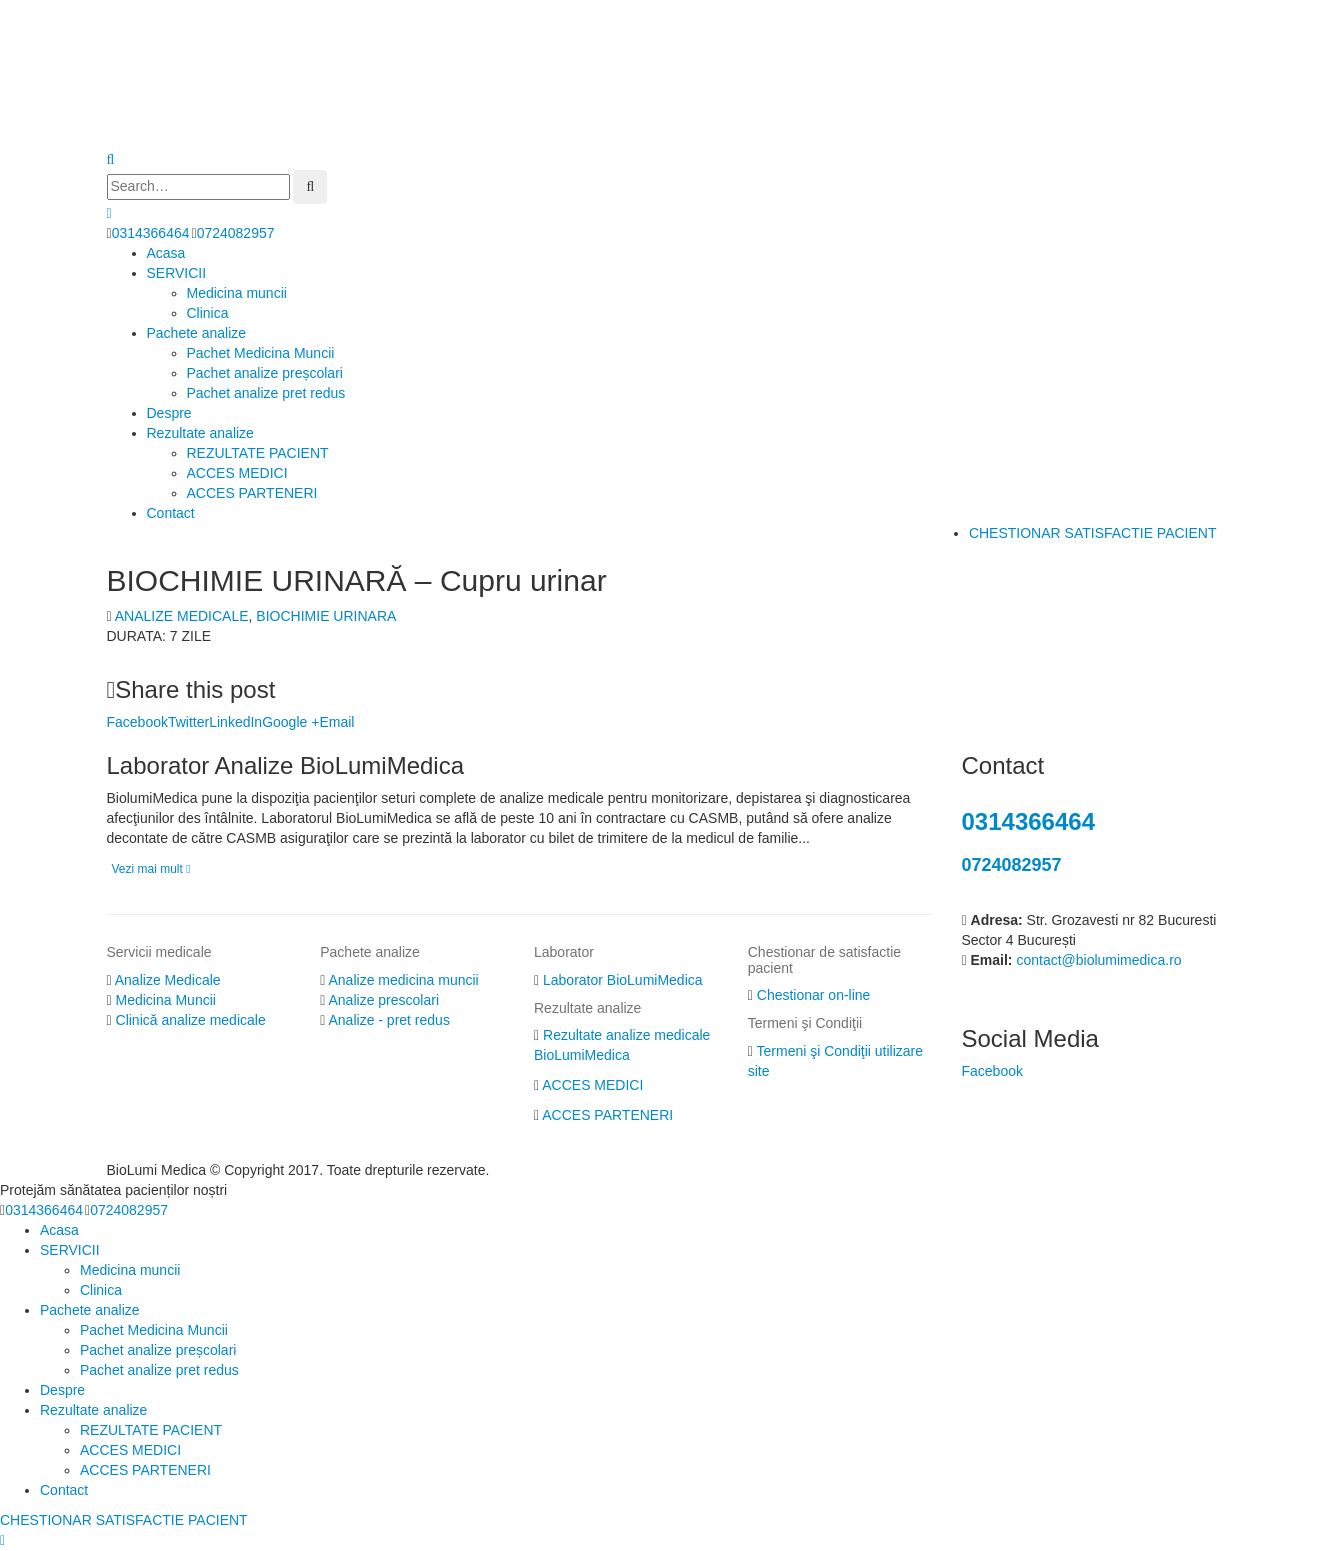 This screenshot has width=1323, height=1551. Describe the element at coordinates (384, 1000) in the screenshot. I see `Analize prescolari` at that location.